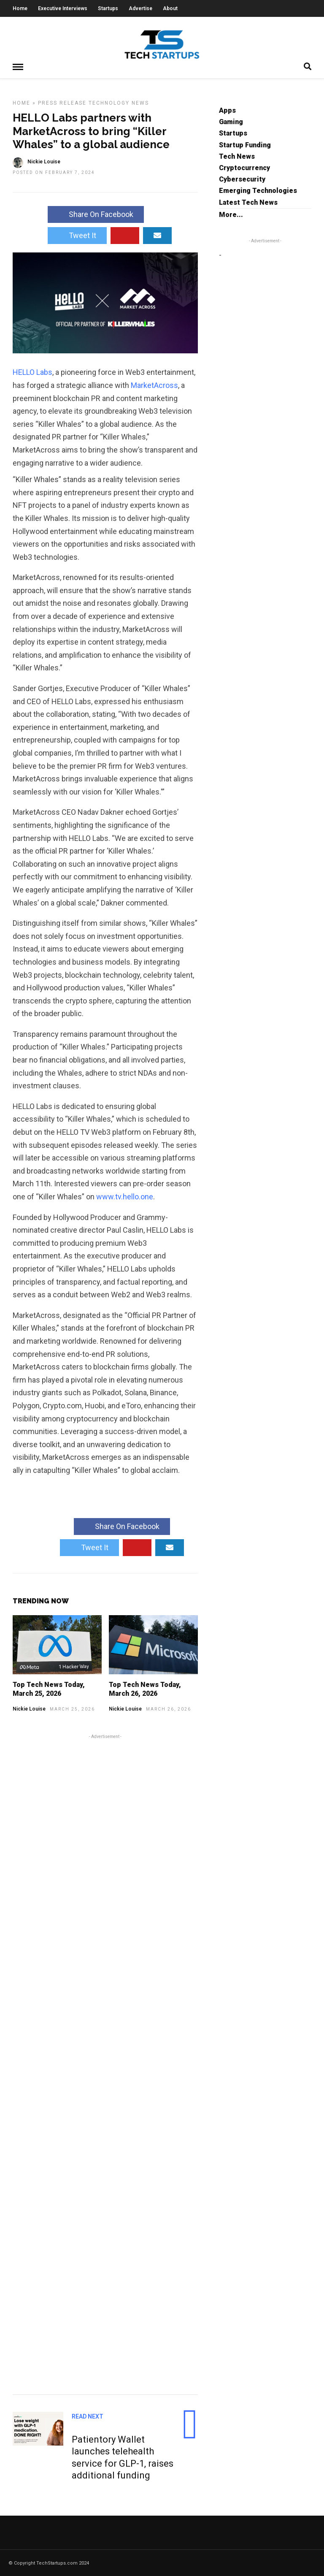  I want to click on Press Release, so click(62, 103).